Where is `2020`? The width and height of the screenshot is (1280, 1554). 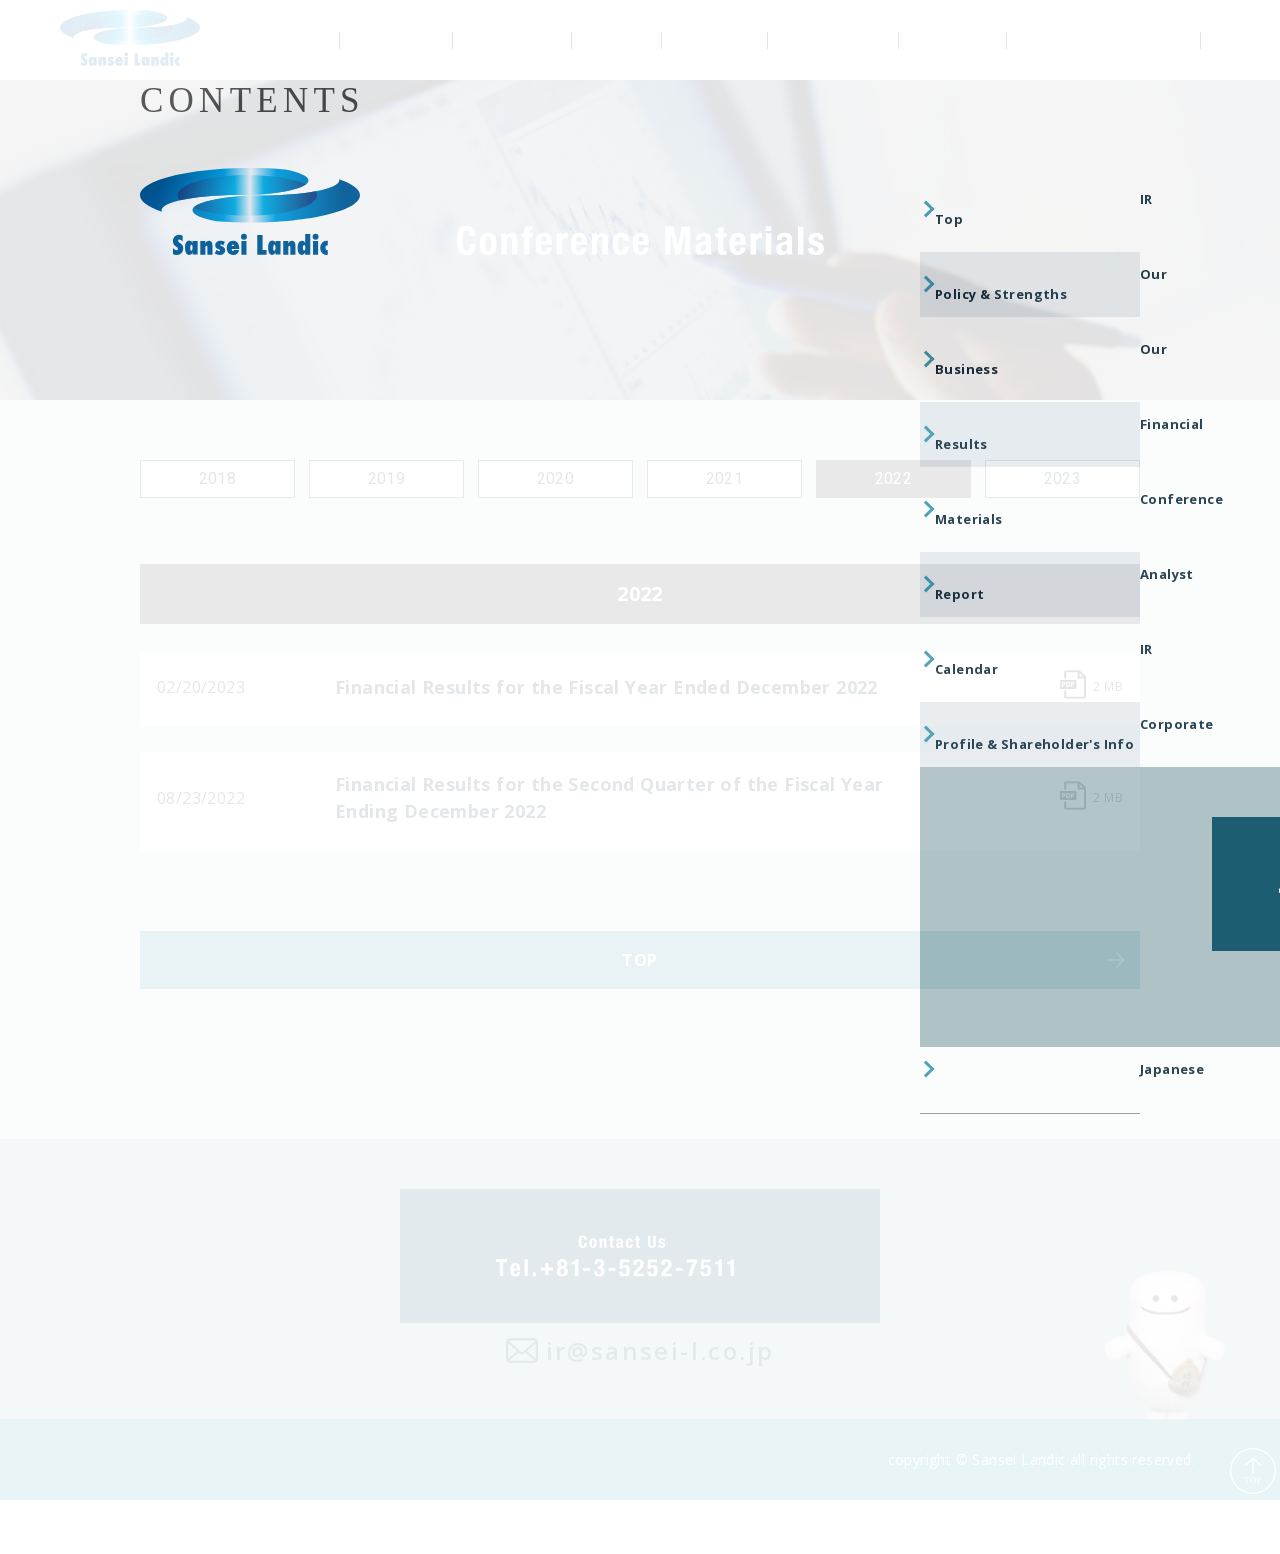 2020 is located at coordinates (556, 478).